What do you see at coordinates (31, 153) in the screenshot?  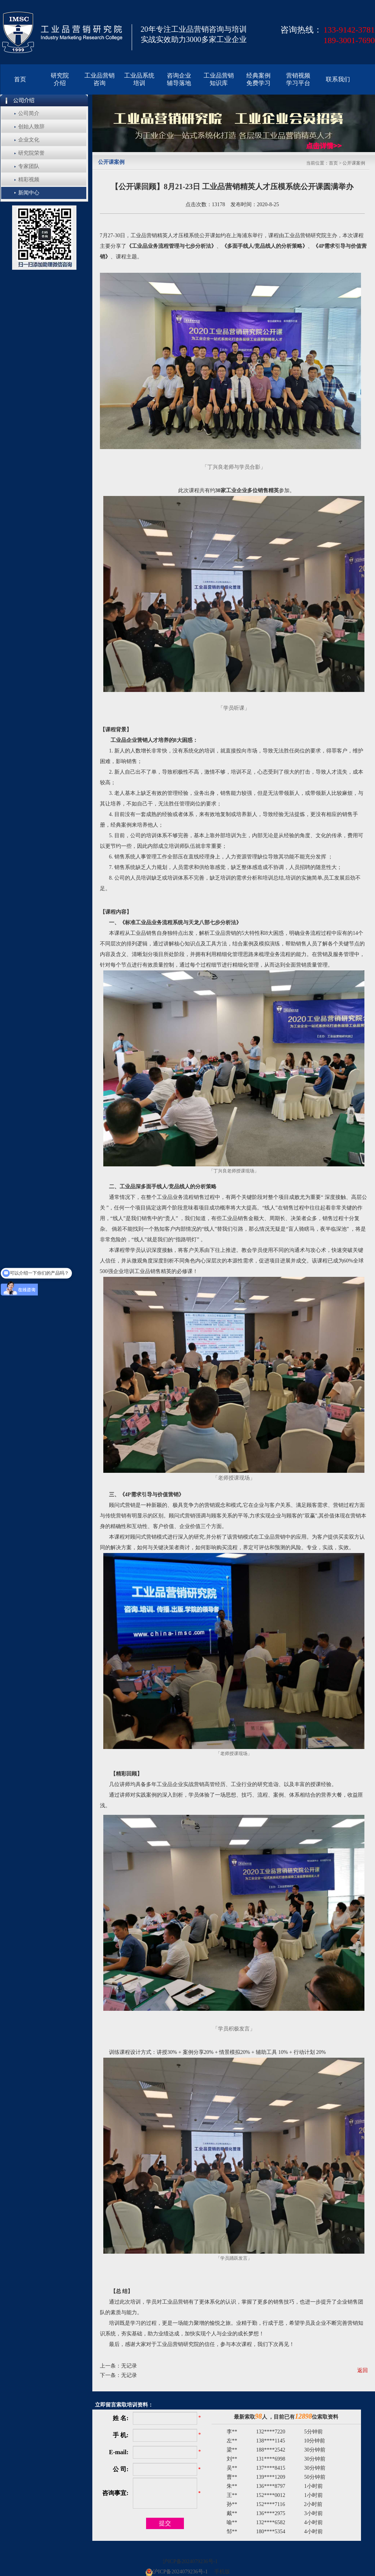 I see `研究院荣誉` at bounding box center [31, 153].